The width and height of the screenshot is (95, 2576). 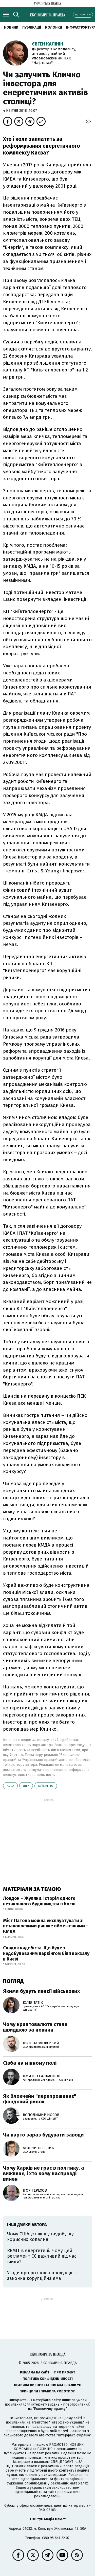 I want to click on Якими будуть пенсії військових, so click(x=41, y=1991).